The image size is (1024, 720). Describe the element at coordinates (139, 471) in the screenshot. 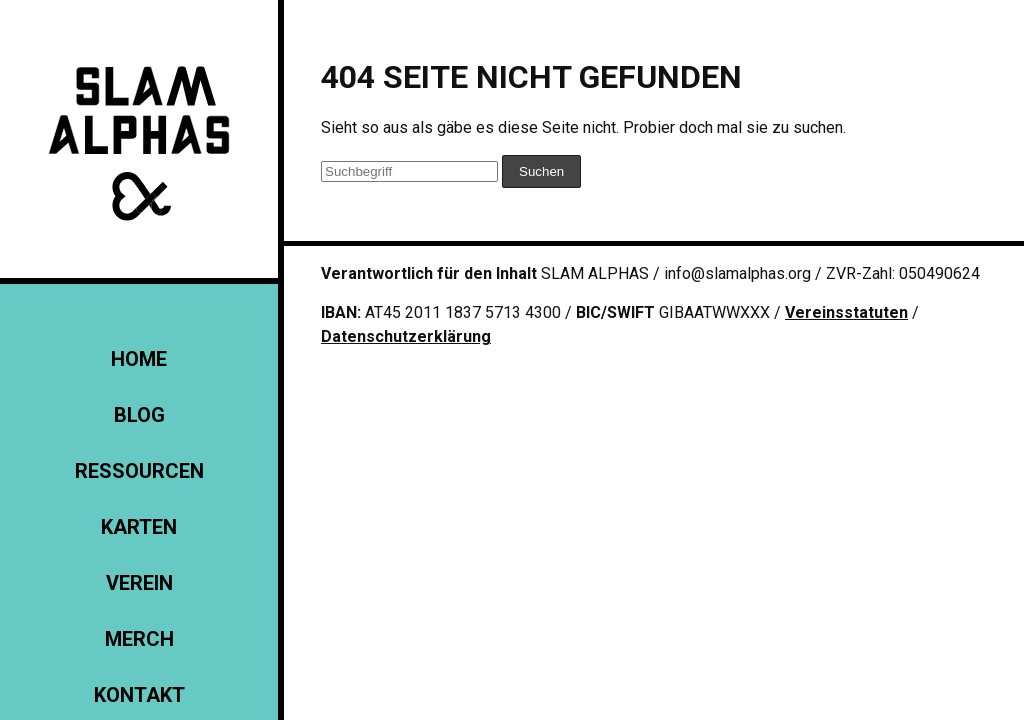

I see `Ressourcen` at that location.